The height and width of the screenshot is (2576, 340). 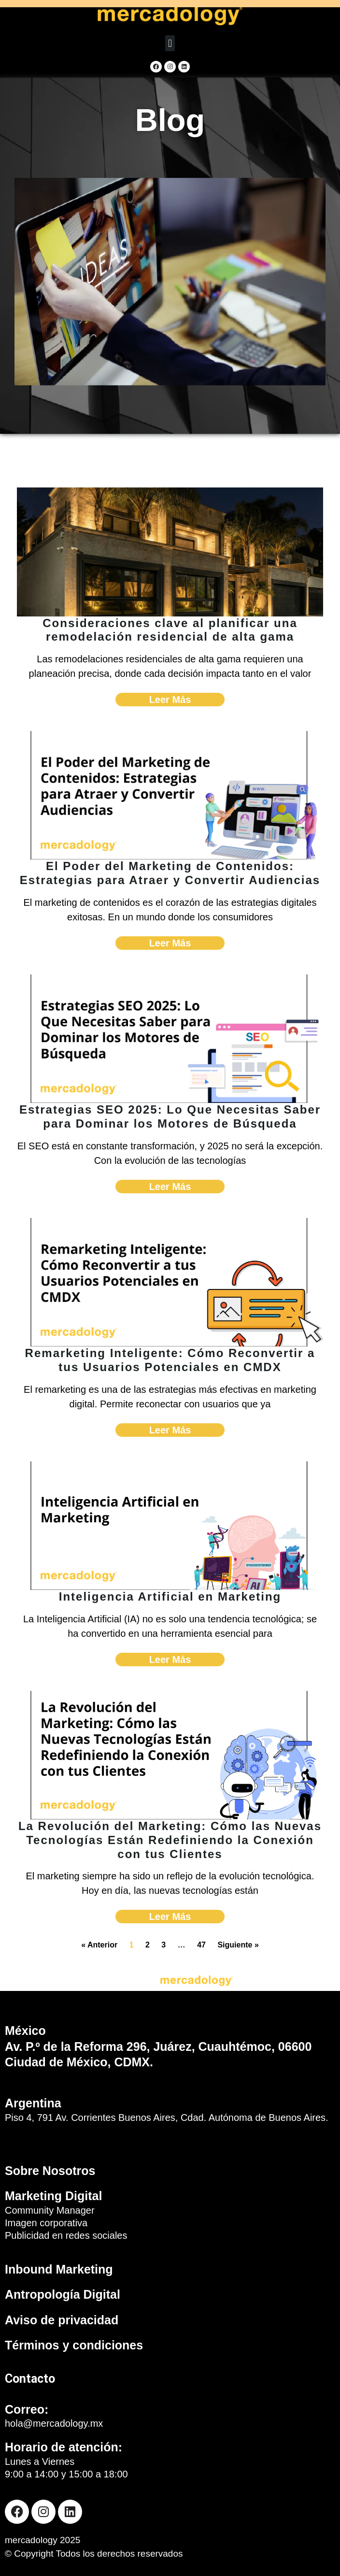 I want to click on Estrategias SEO 2025: Lo Que Necesitas Saber para Dominar los Motores de Búsqueda, so click(x=170, y=1116).